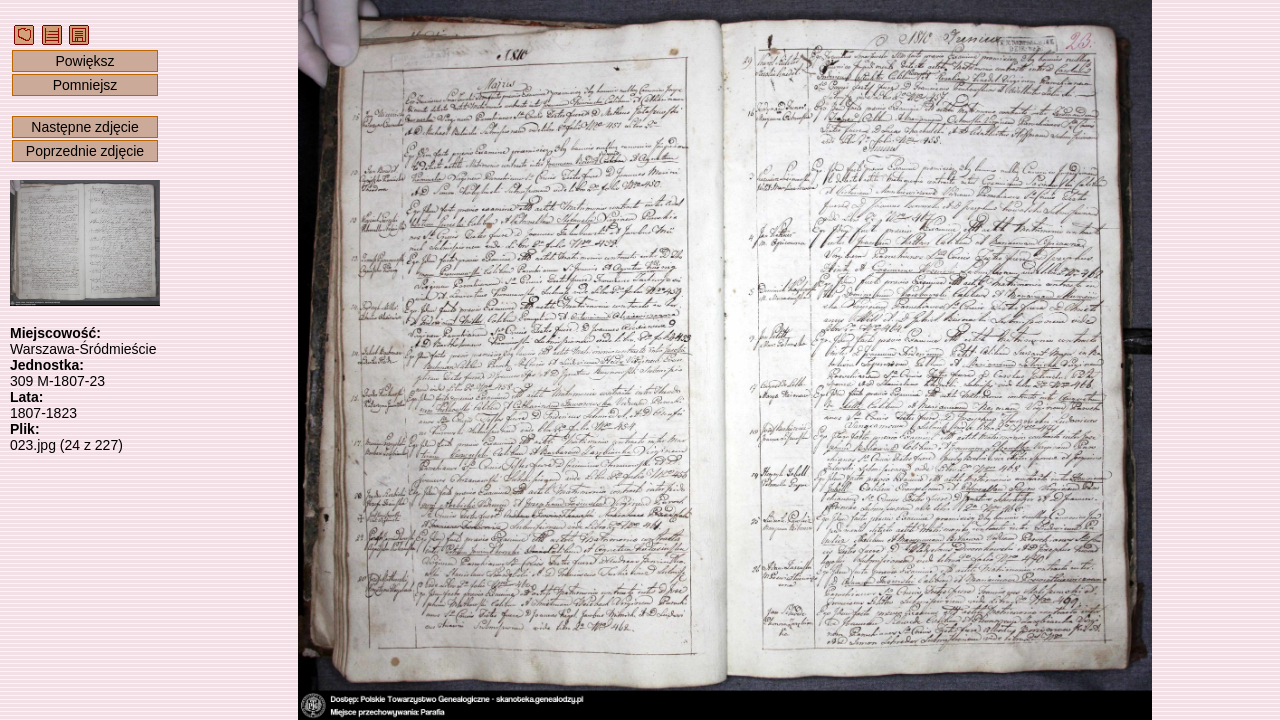 The width and height of the screenshot is (1280, 720). I want to click on Powiększ, so click(84, 61).